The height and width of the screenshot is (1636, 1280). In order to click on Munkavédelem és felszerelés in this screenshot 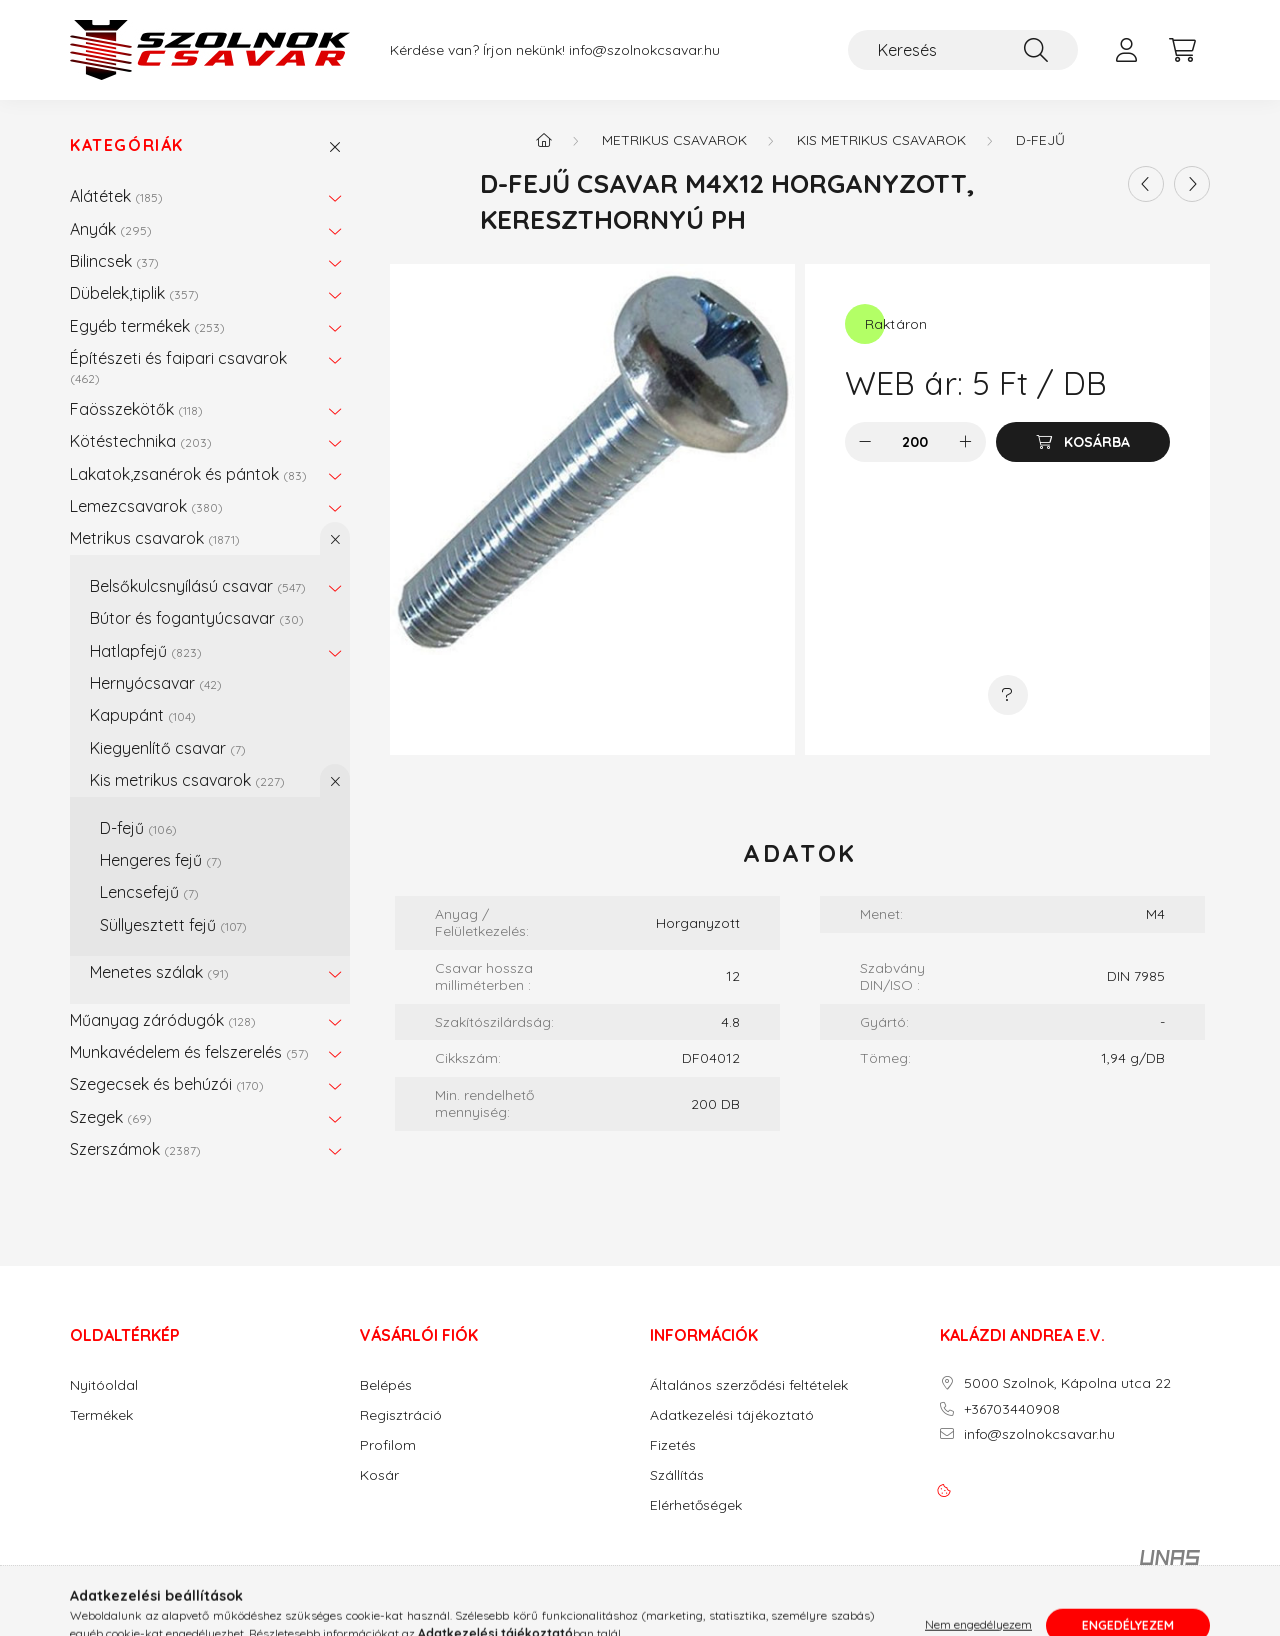, I will do `click(189, 1052)`.